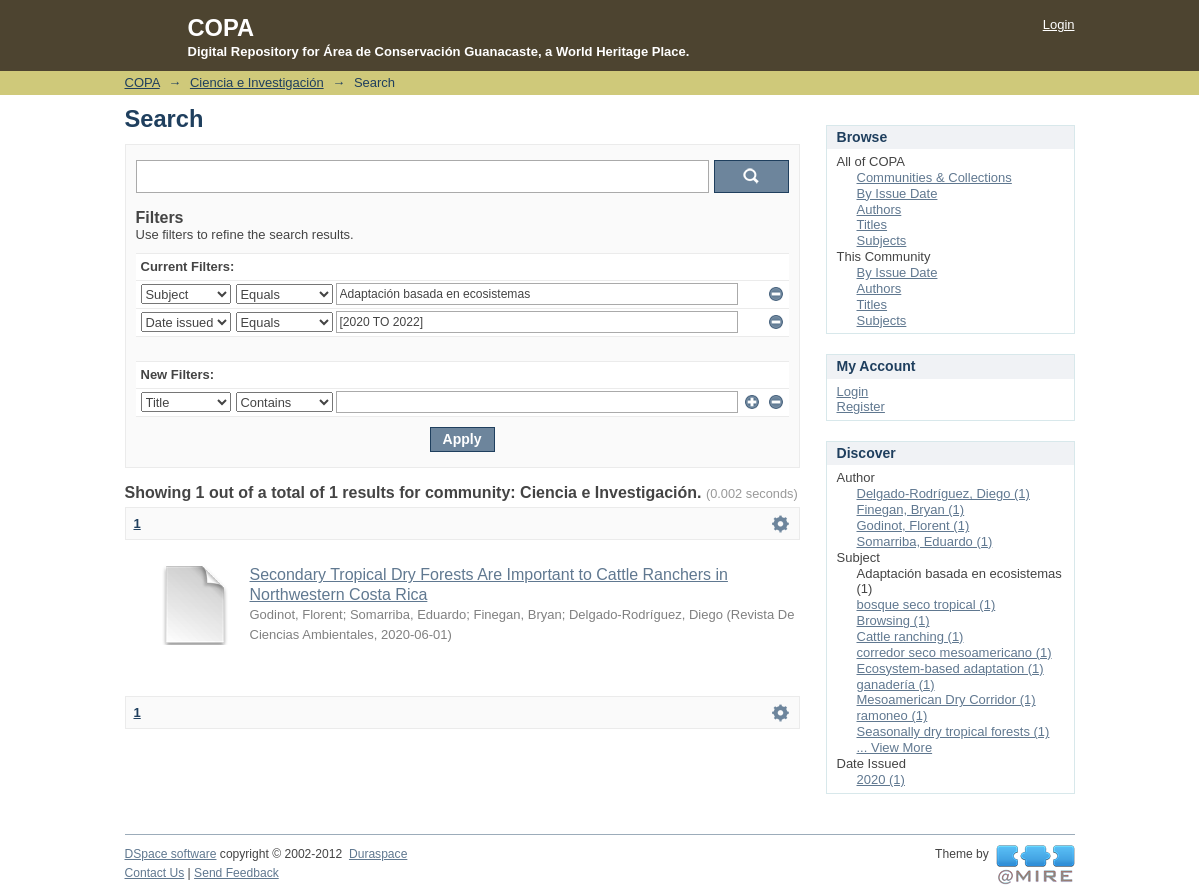  What do you see at coordinates (910, 636) in the screenshot?
I see `Cattle ranching (1)` at bounding box center [910, 636].